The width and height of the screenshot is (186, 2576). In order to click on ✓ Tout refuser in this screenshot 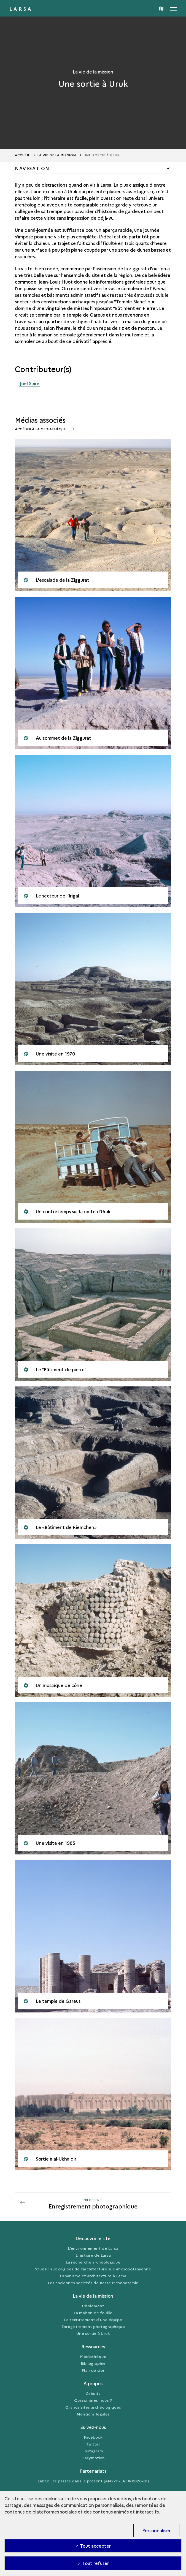, I will do `click(93, 2563)`.